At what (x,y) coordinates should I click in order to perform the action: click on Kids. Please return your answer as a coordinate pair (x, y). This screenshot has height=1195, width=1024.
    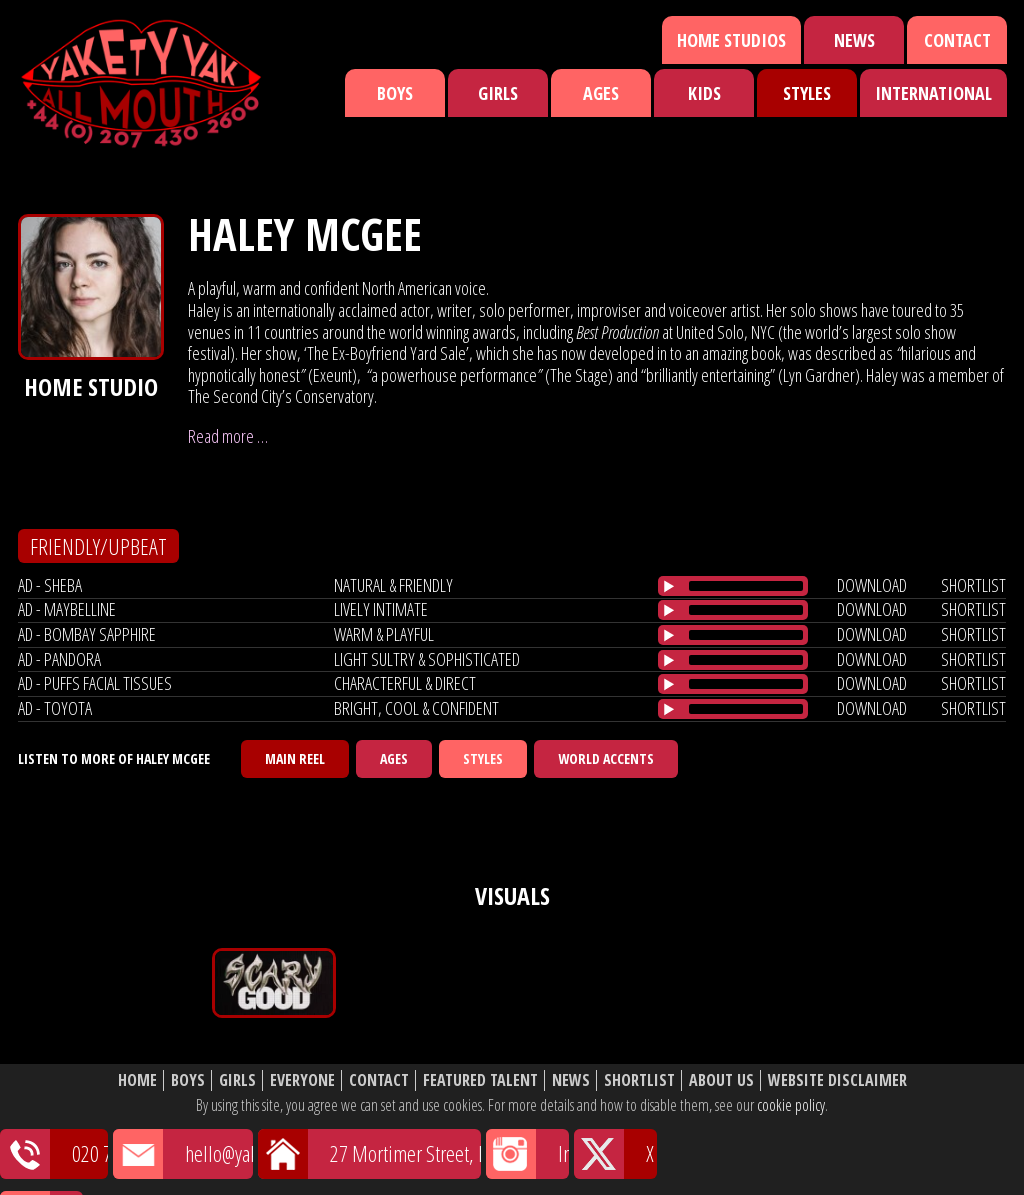
    Looking at the image, I should click on (704, 93).